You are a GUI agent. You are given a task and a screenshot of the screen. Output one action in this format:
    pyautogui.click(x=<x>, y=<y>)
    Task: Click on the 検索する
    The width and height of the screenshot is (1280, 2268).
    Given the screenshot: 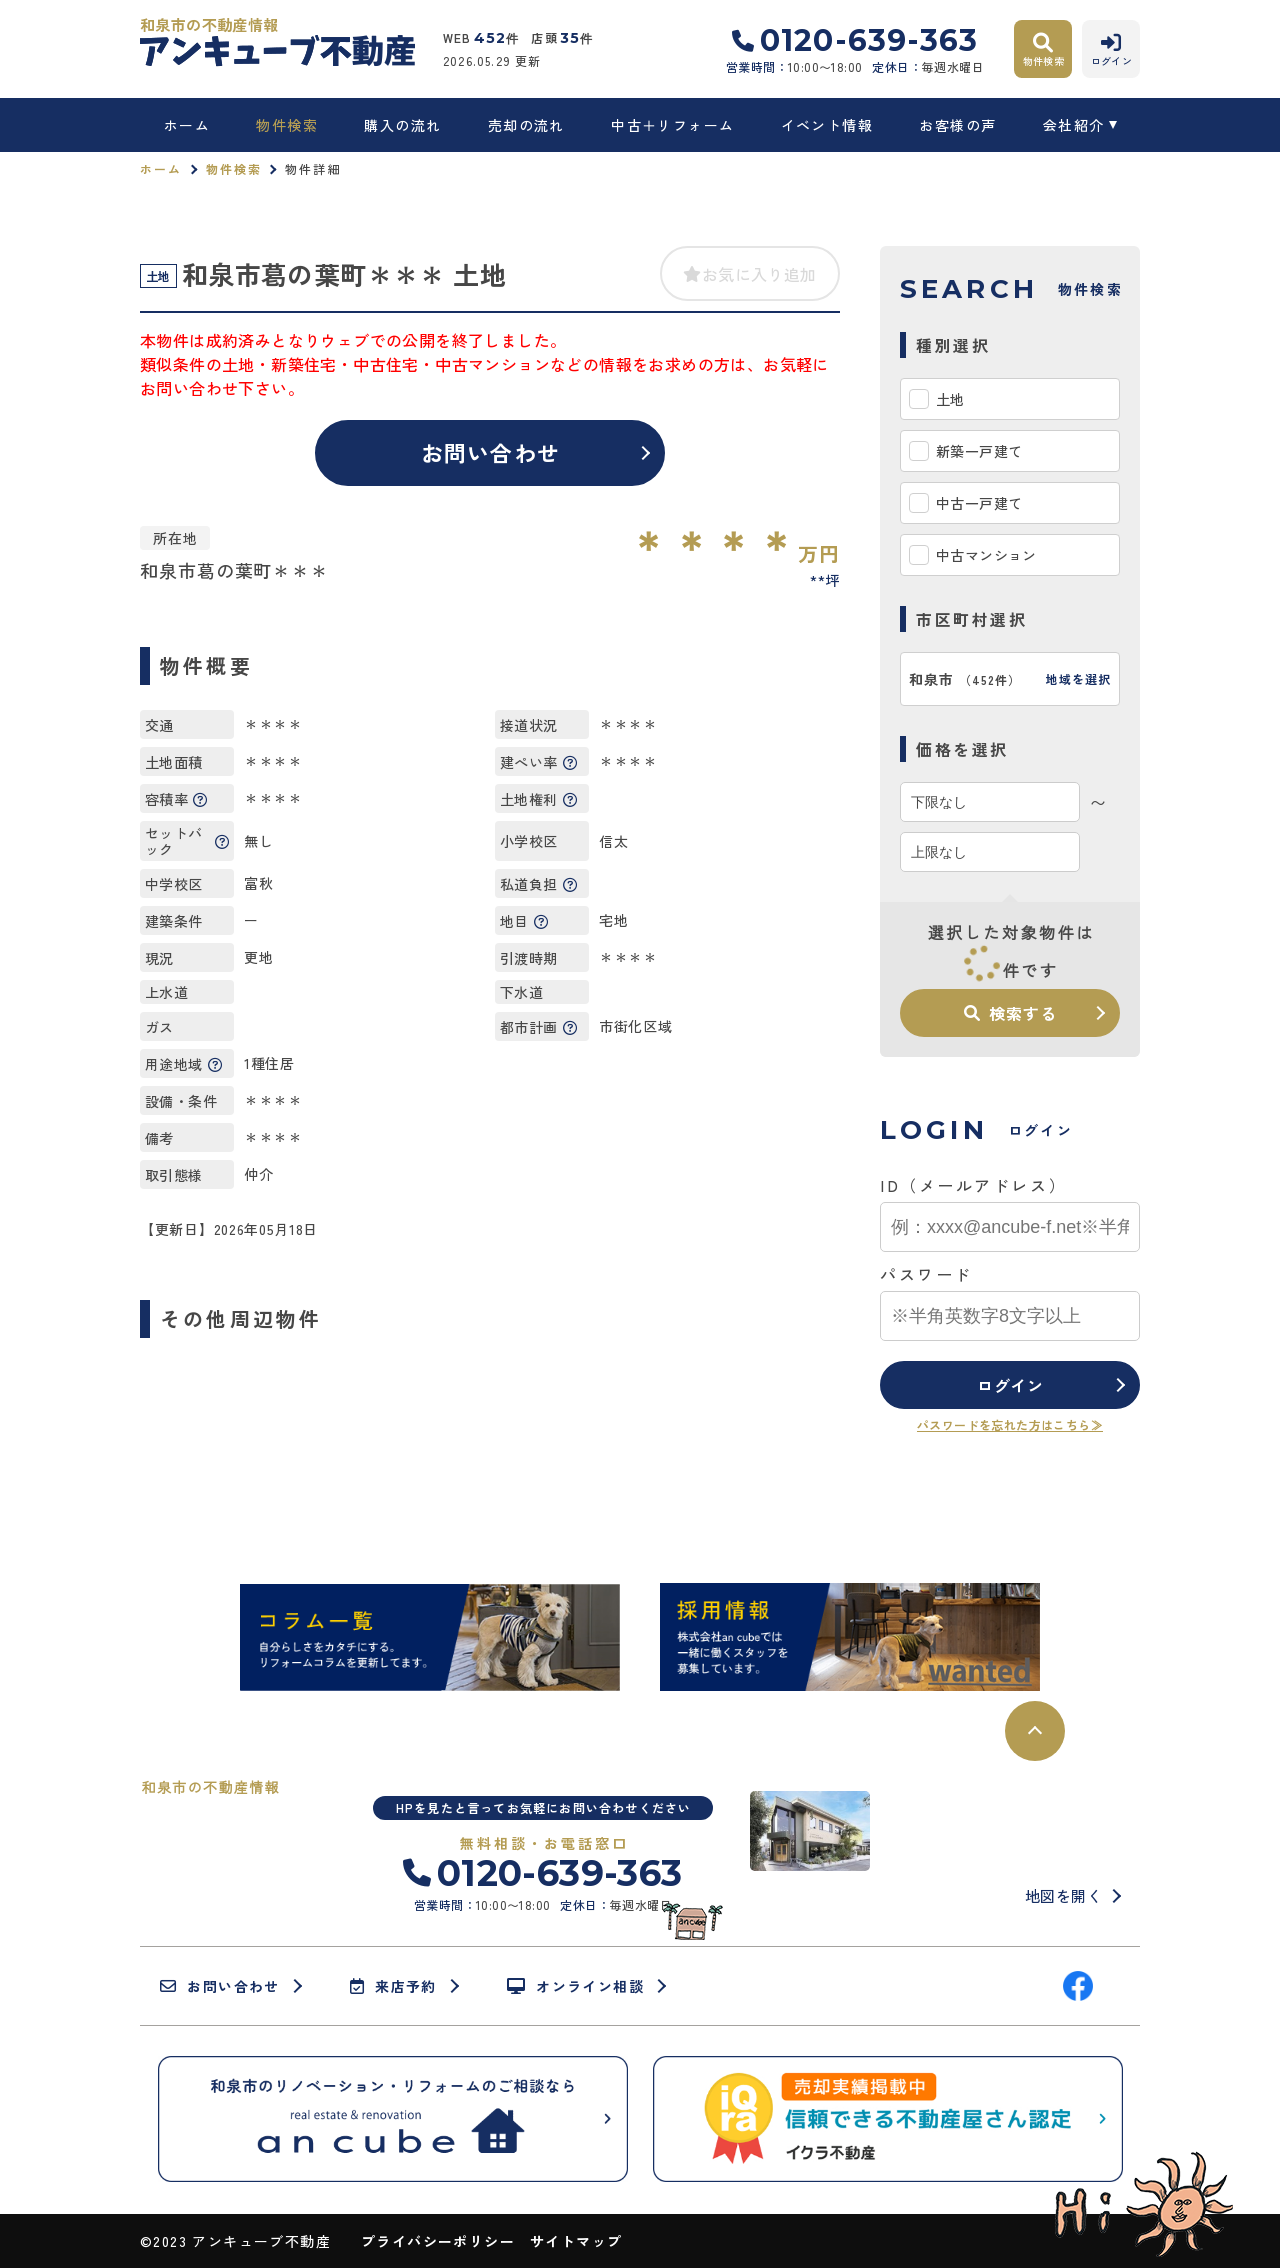 What is the action you would take?
    pyautogui.click(x=1010, y=1013)
    